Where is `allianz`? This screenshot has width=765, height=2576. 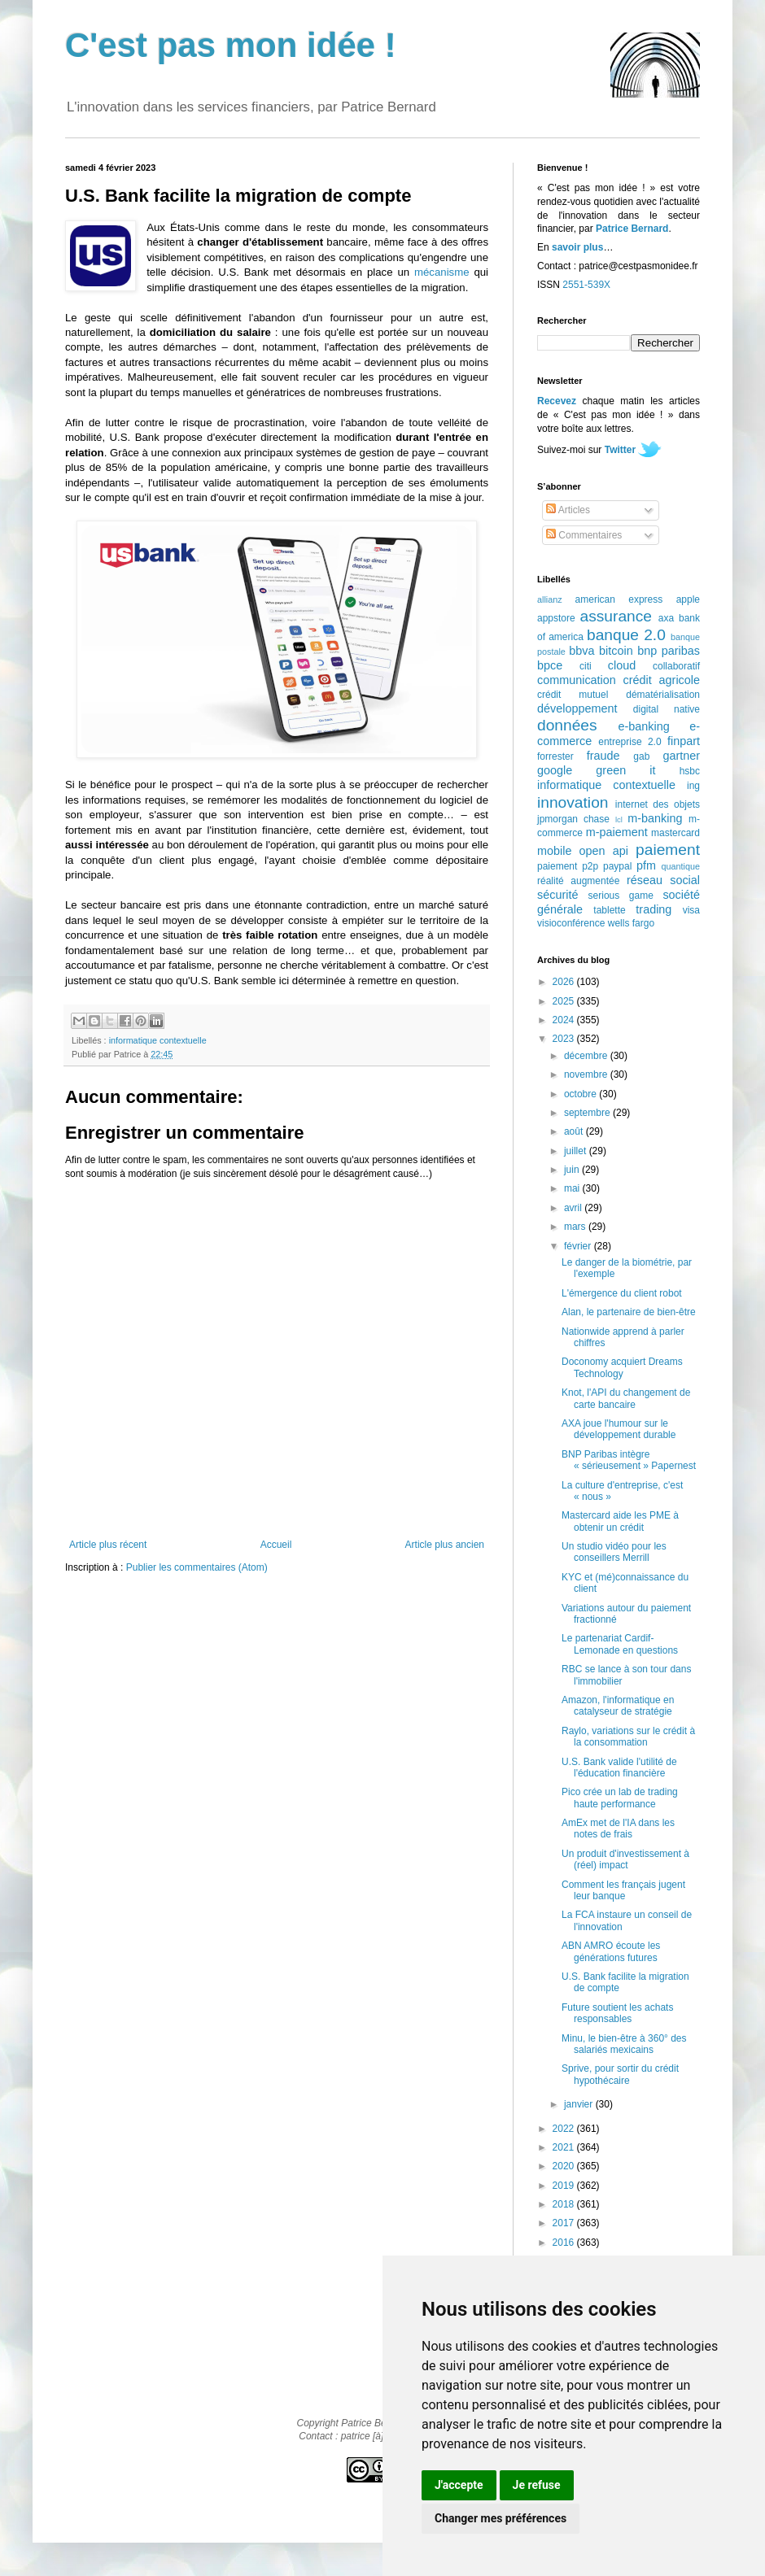
allianz is located at coordinates (549, 599).